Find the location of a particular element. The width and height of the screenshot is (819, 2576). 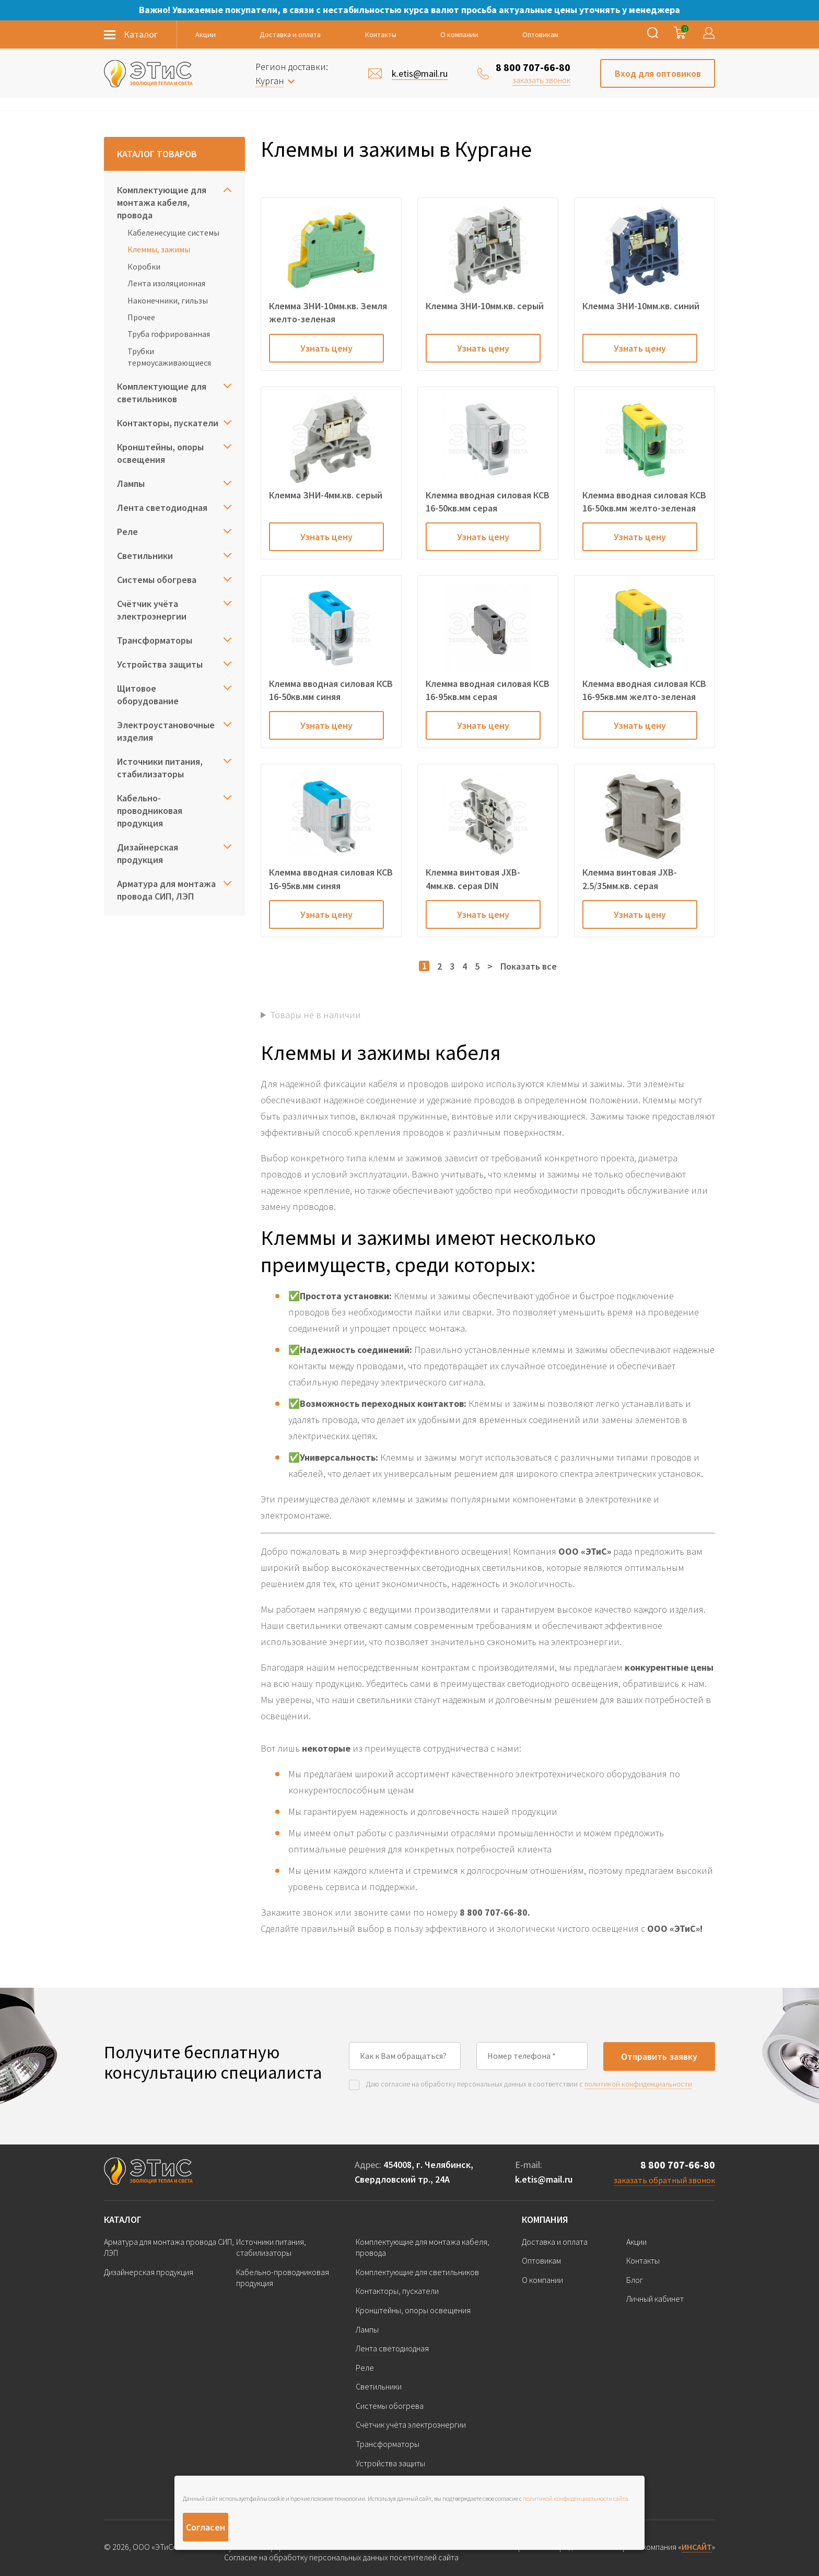

Клемма ЗНИ-10мм.кв. синий is located at coordinates (640, 306).